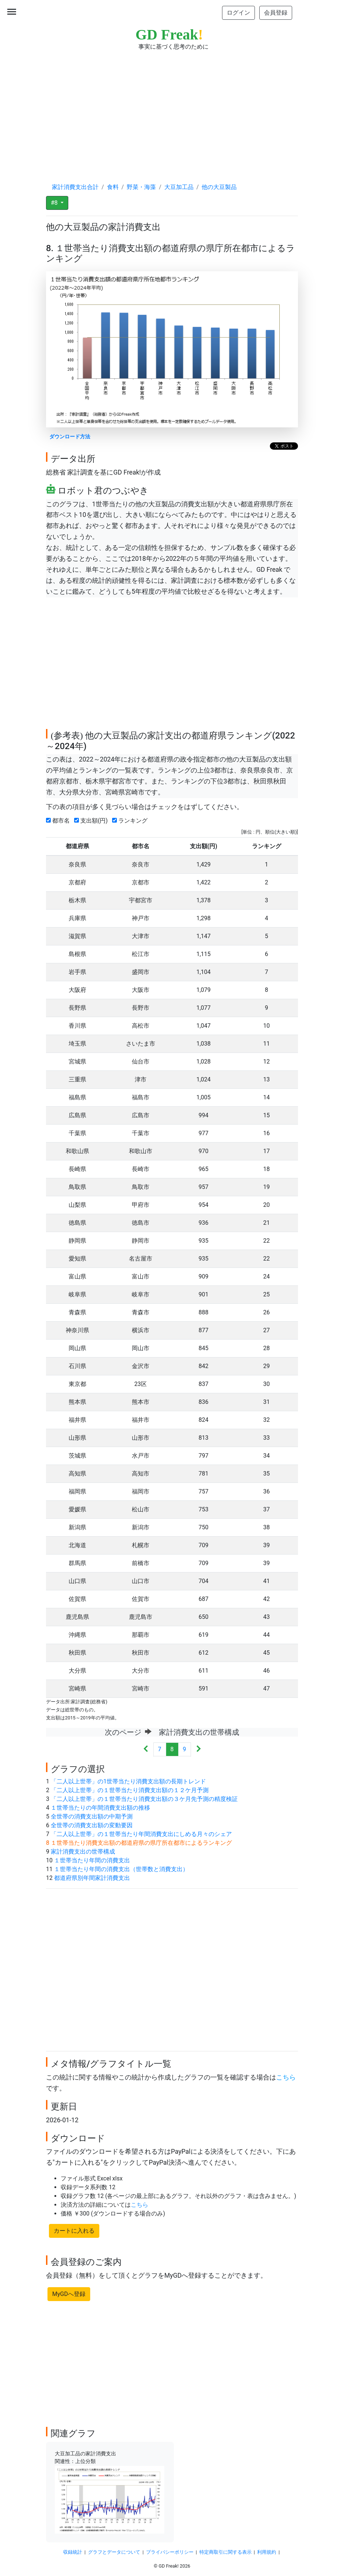 The image size is (344, 2576). Describe the element at coordinates (144, 1798) in the screenshot. I see `「二人以上世帯」の１世帯当たり消費支出額の３ケ月先予測の精度検証` at that location.